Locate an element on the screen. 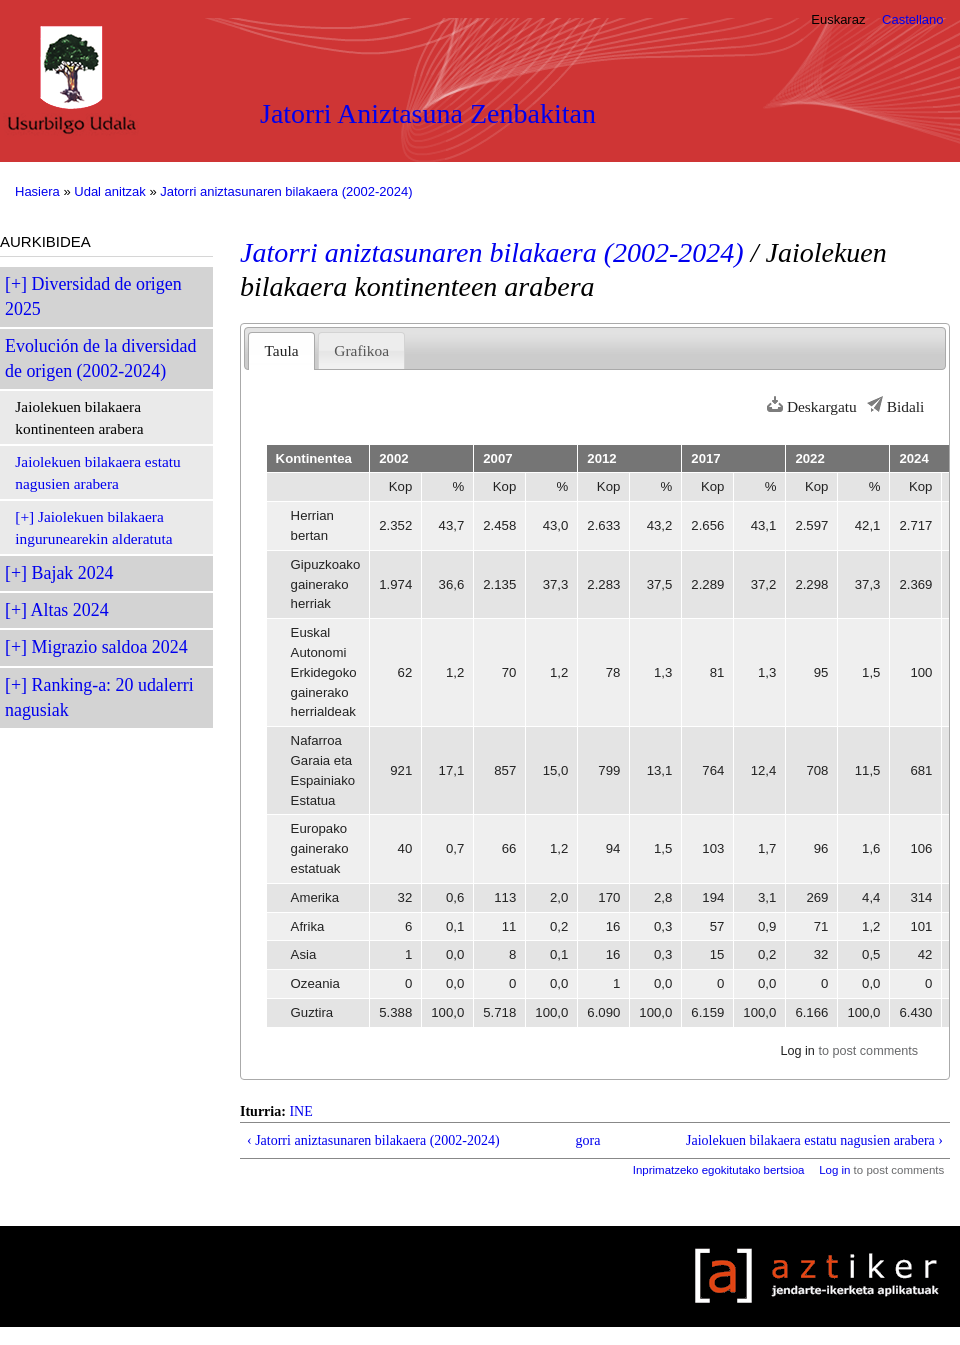 This screenshot has height=1345, width=960. Taula is located at coordinates (282, 350).